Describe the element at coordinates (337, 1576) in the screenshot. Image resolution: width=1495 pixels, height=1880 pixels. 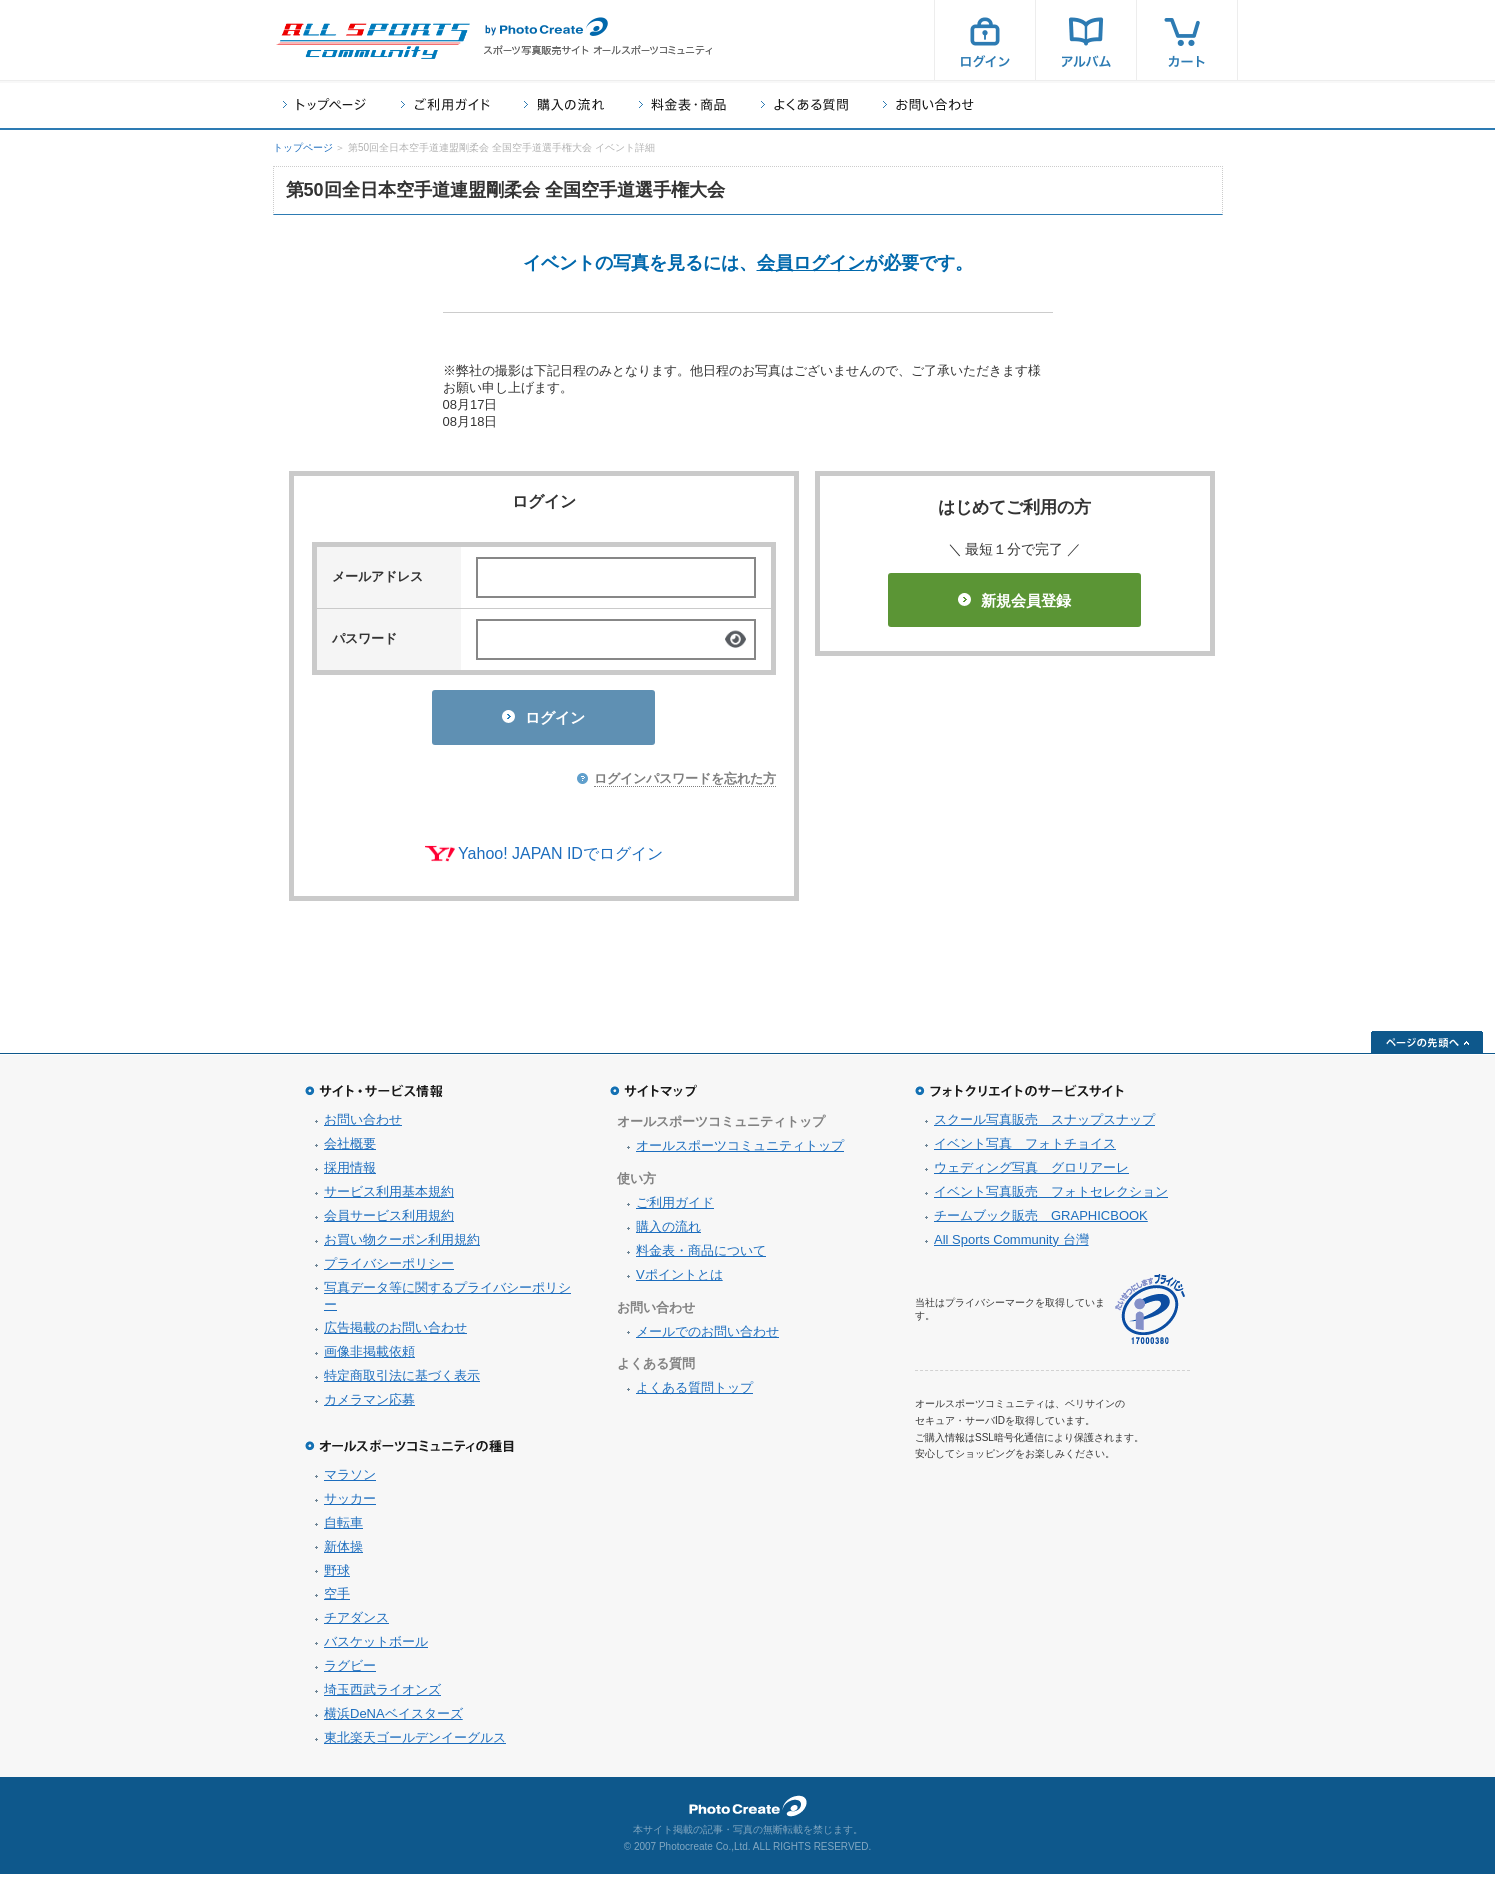
I see `野球` at that location.